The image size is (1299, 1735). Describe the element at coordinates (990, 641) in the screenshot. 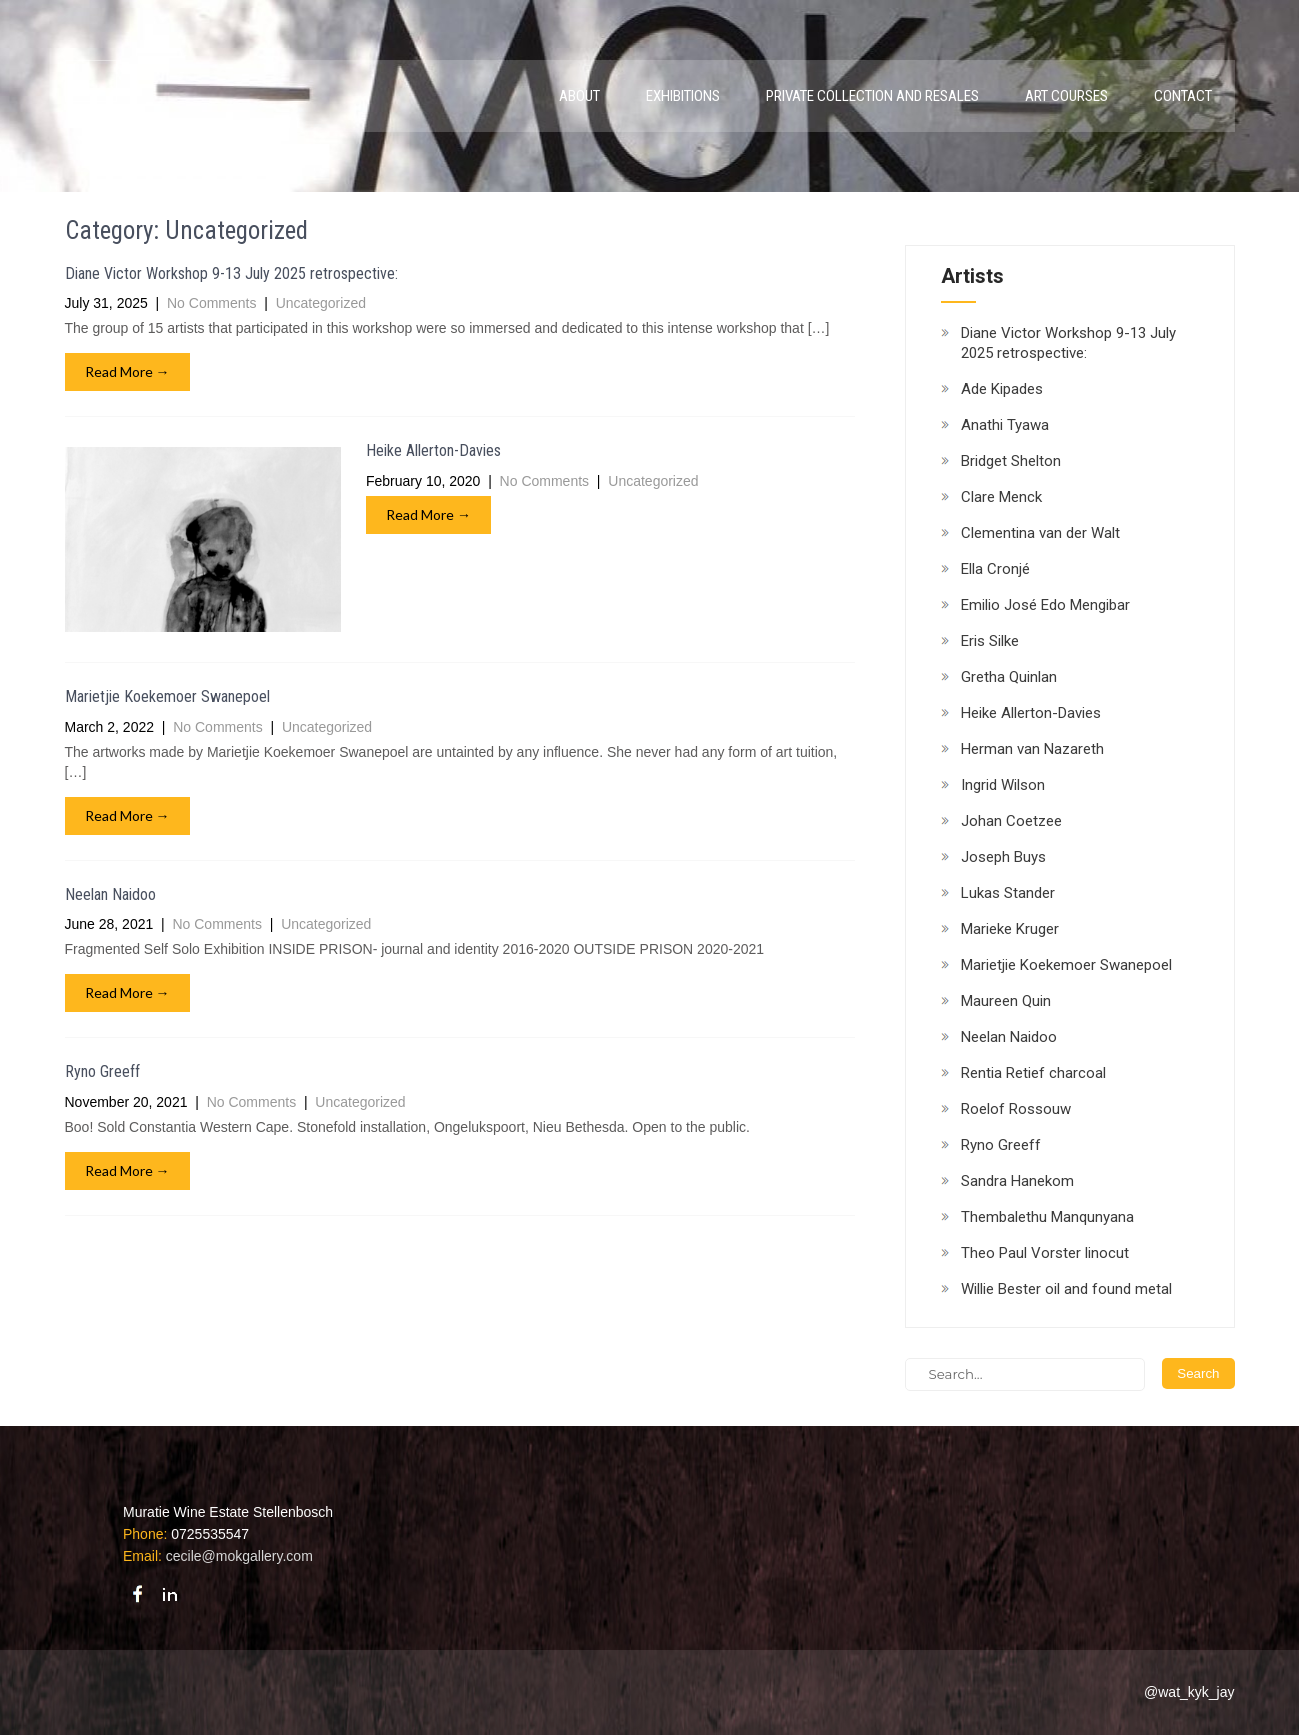

I see `Eris Silke` at that location.